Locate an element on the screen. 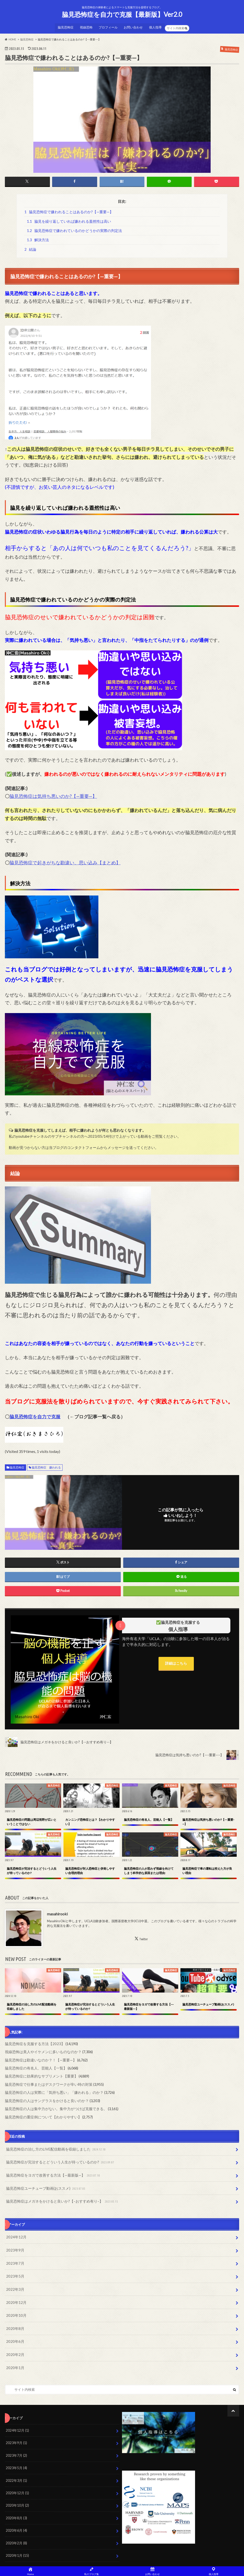  脇見を繰り返していれば嫌われる蓋然性は高い is located at coordinates (69, 220).